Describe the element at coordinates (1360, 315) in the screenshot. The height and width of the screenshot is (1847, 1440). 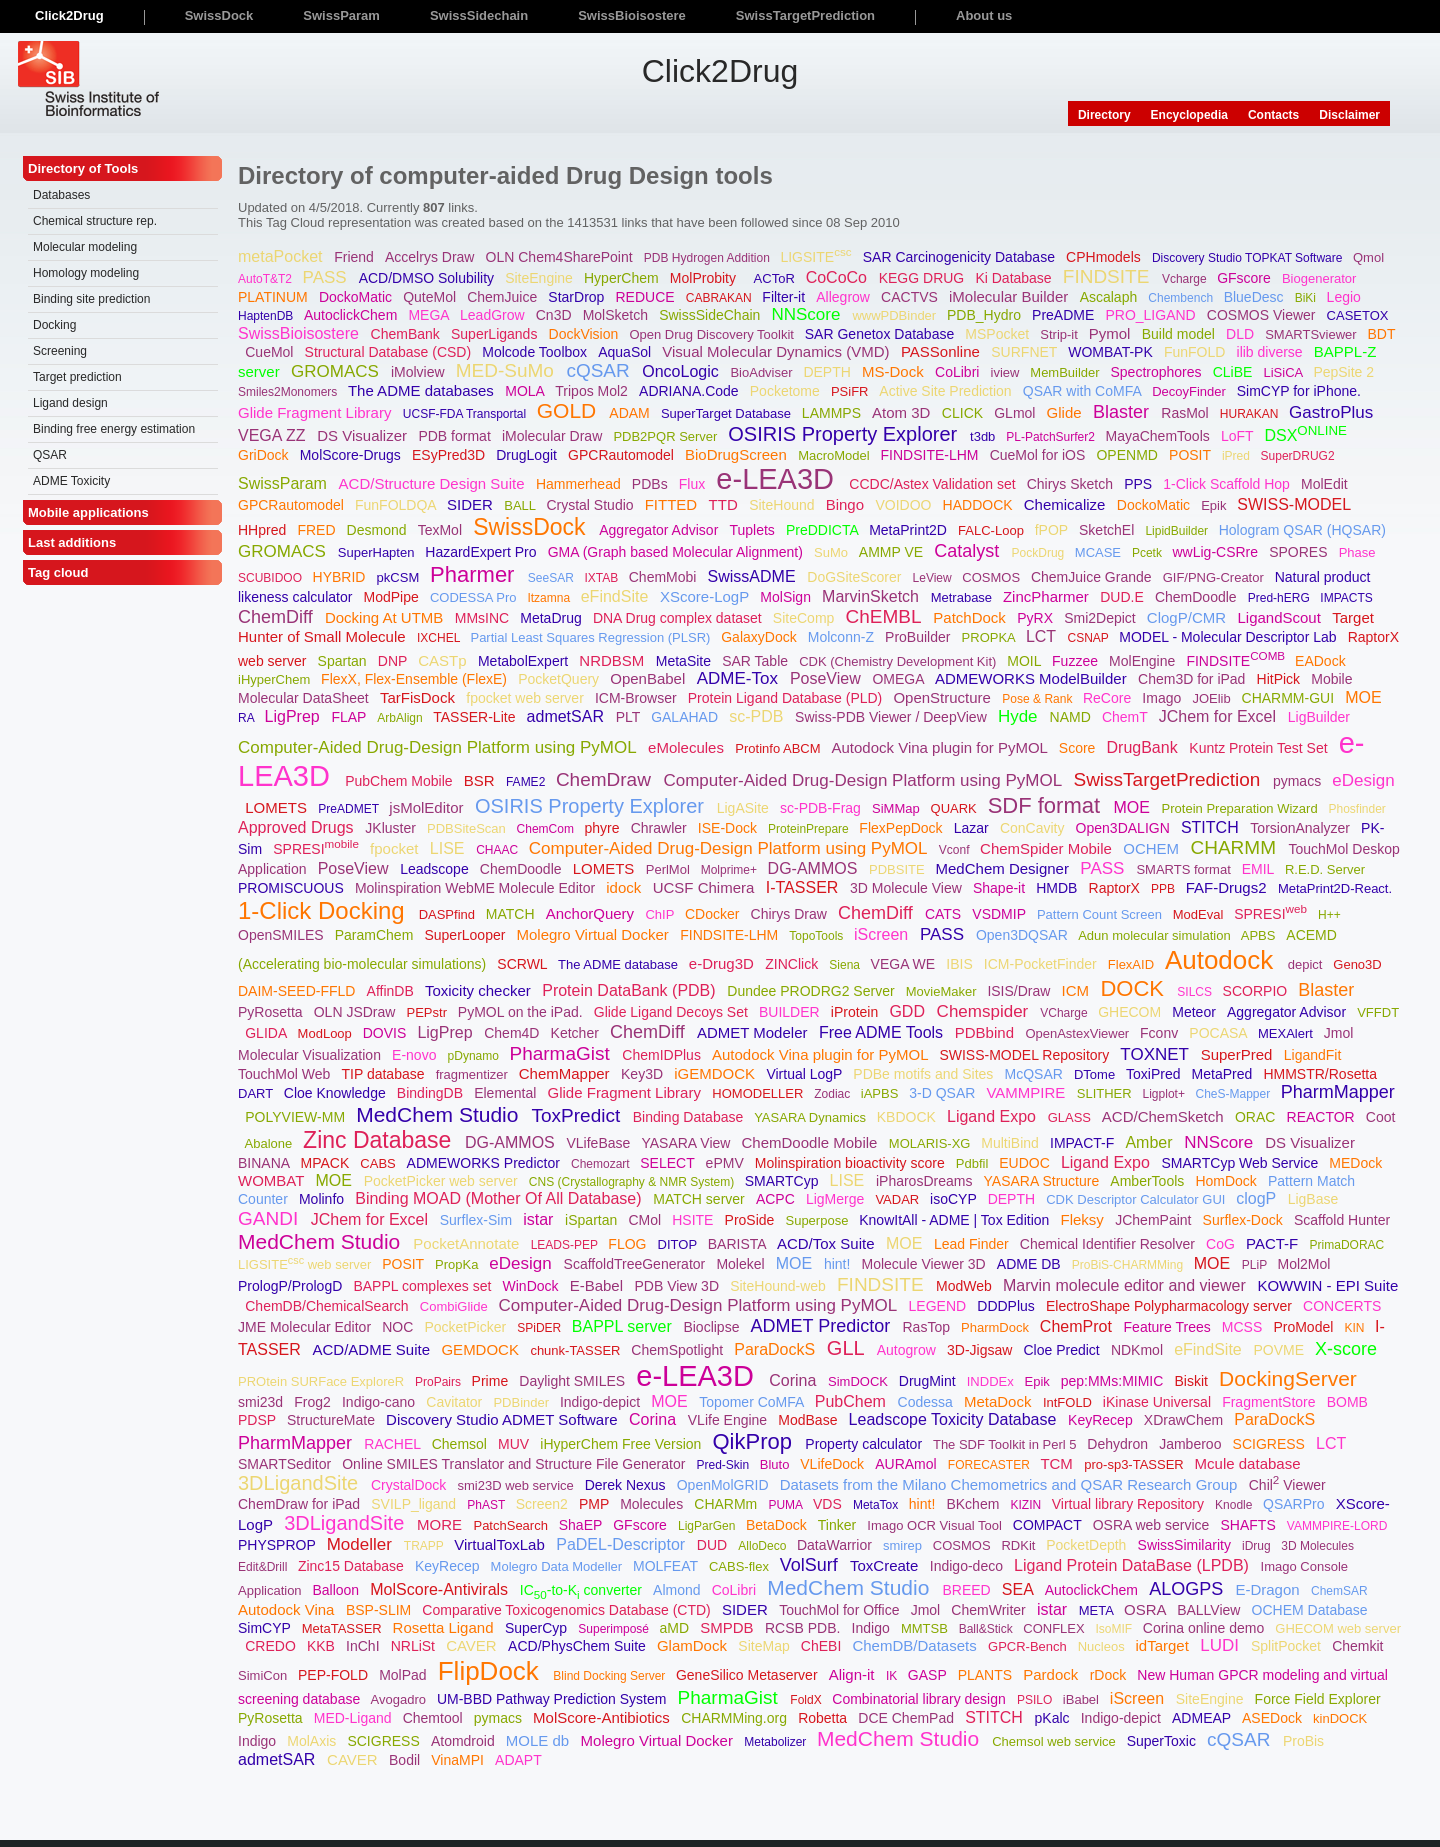
I see `CASETOX` at that location.